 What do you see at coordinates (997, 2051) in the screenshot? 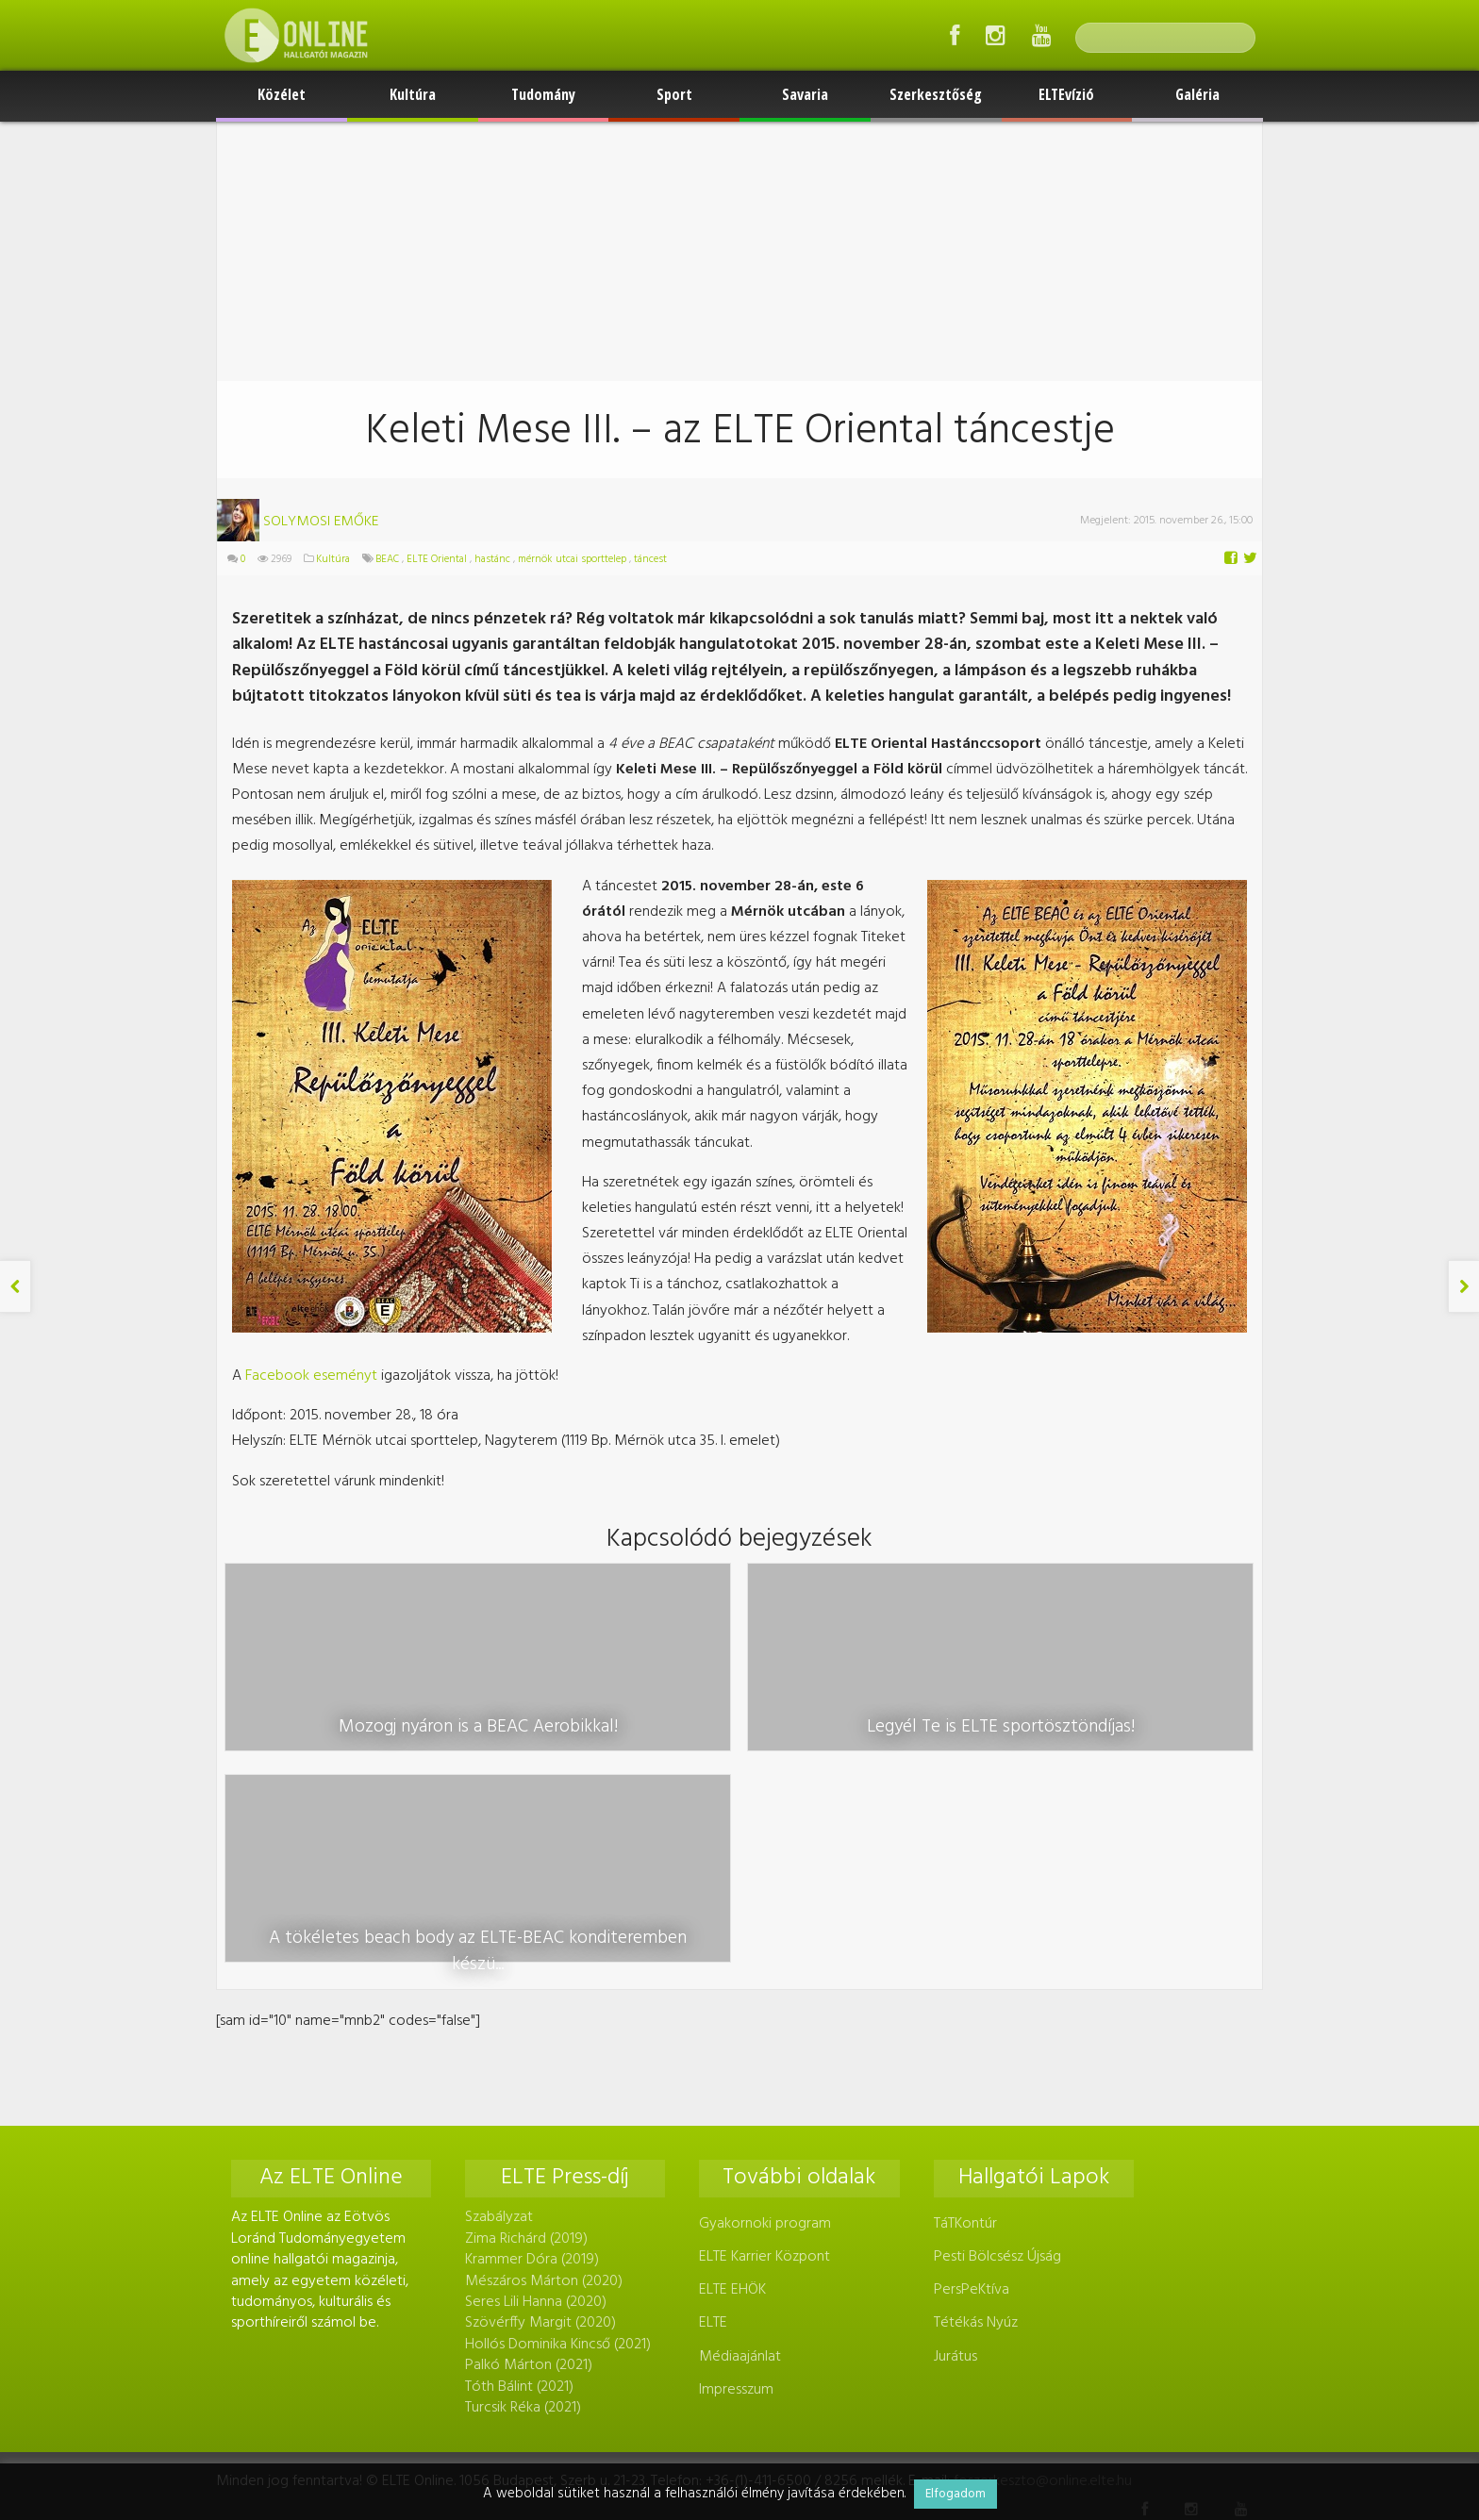
I see `Pesti Bölcsész Újság` at bounding box center [997, 2051].